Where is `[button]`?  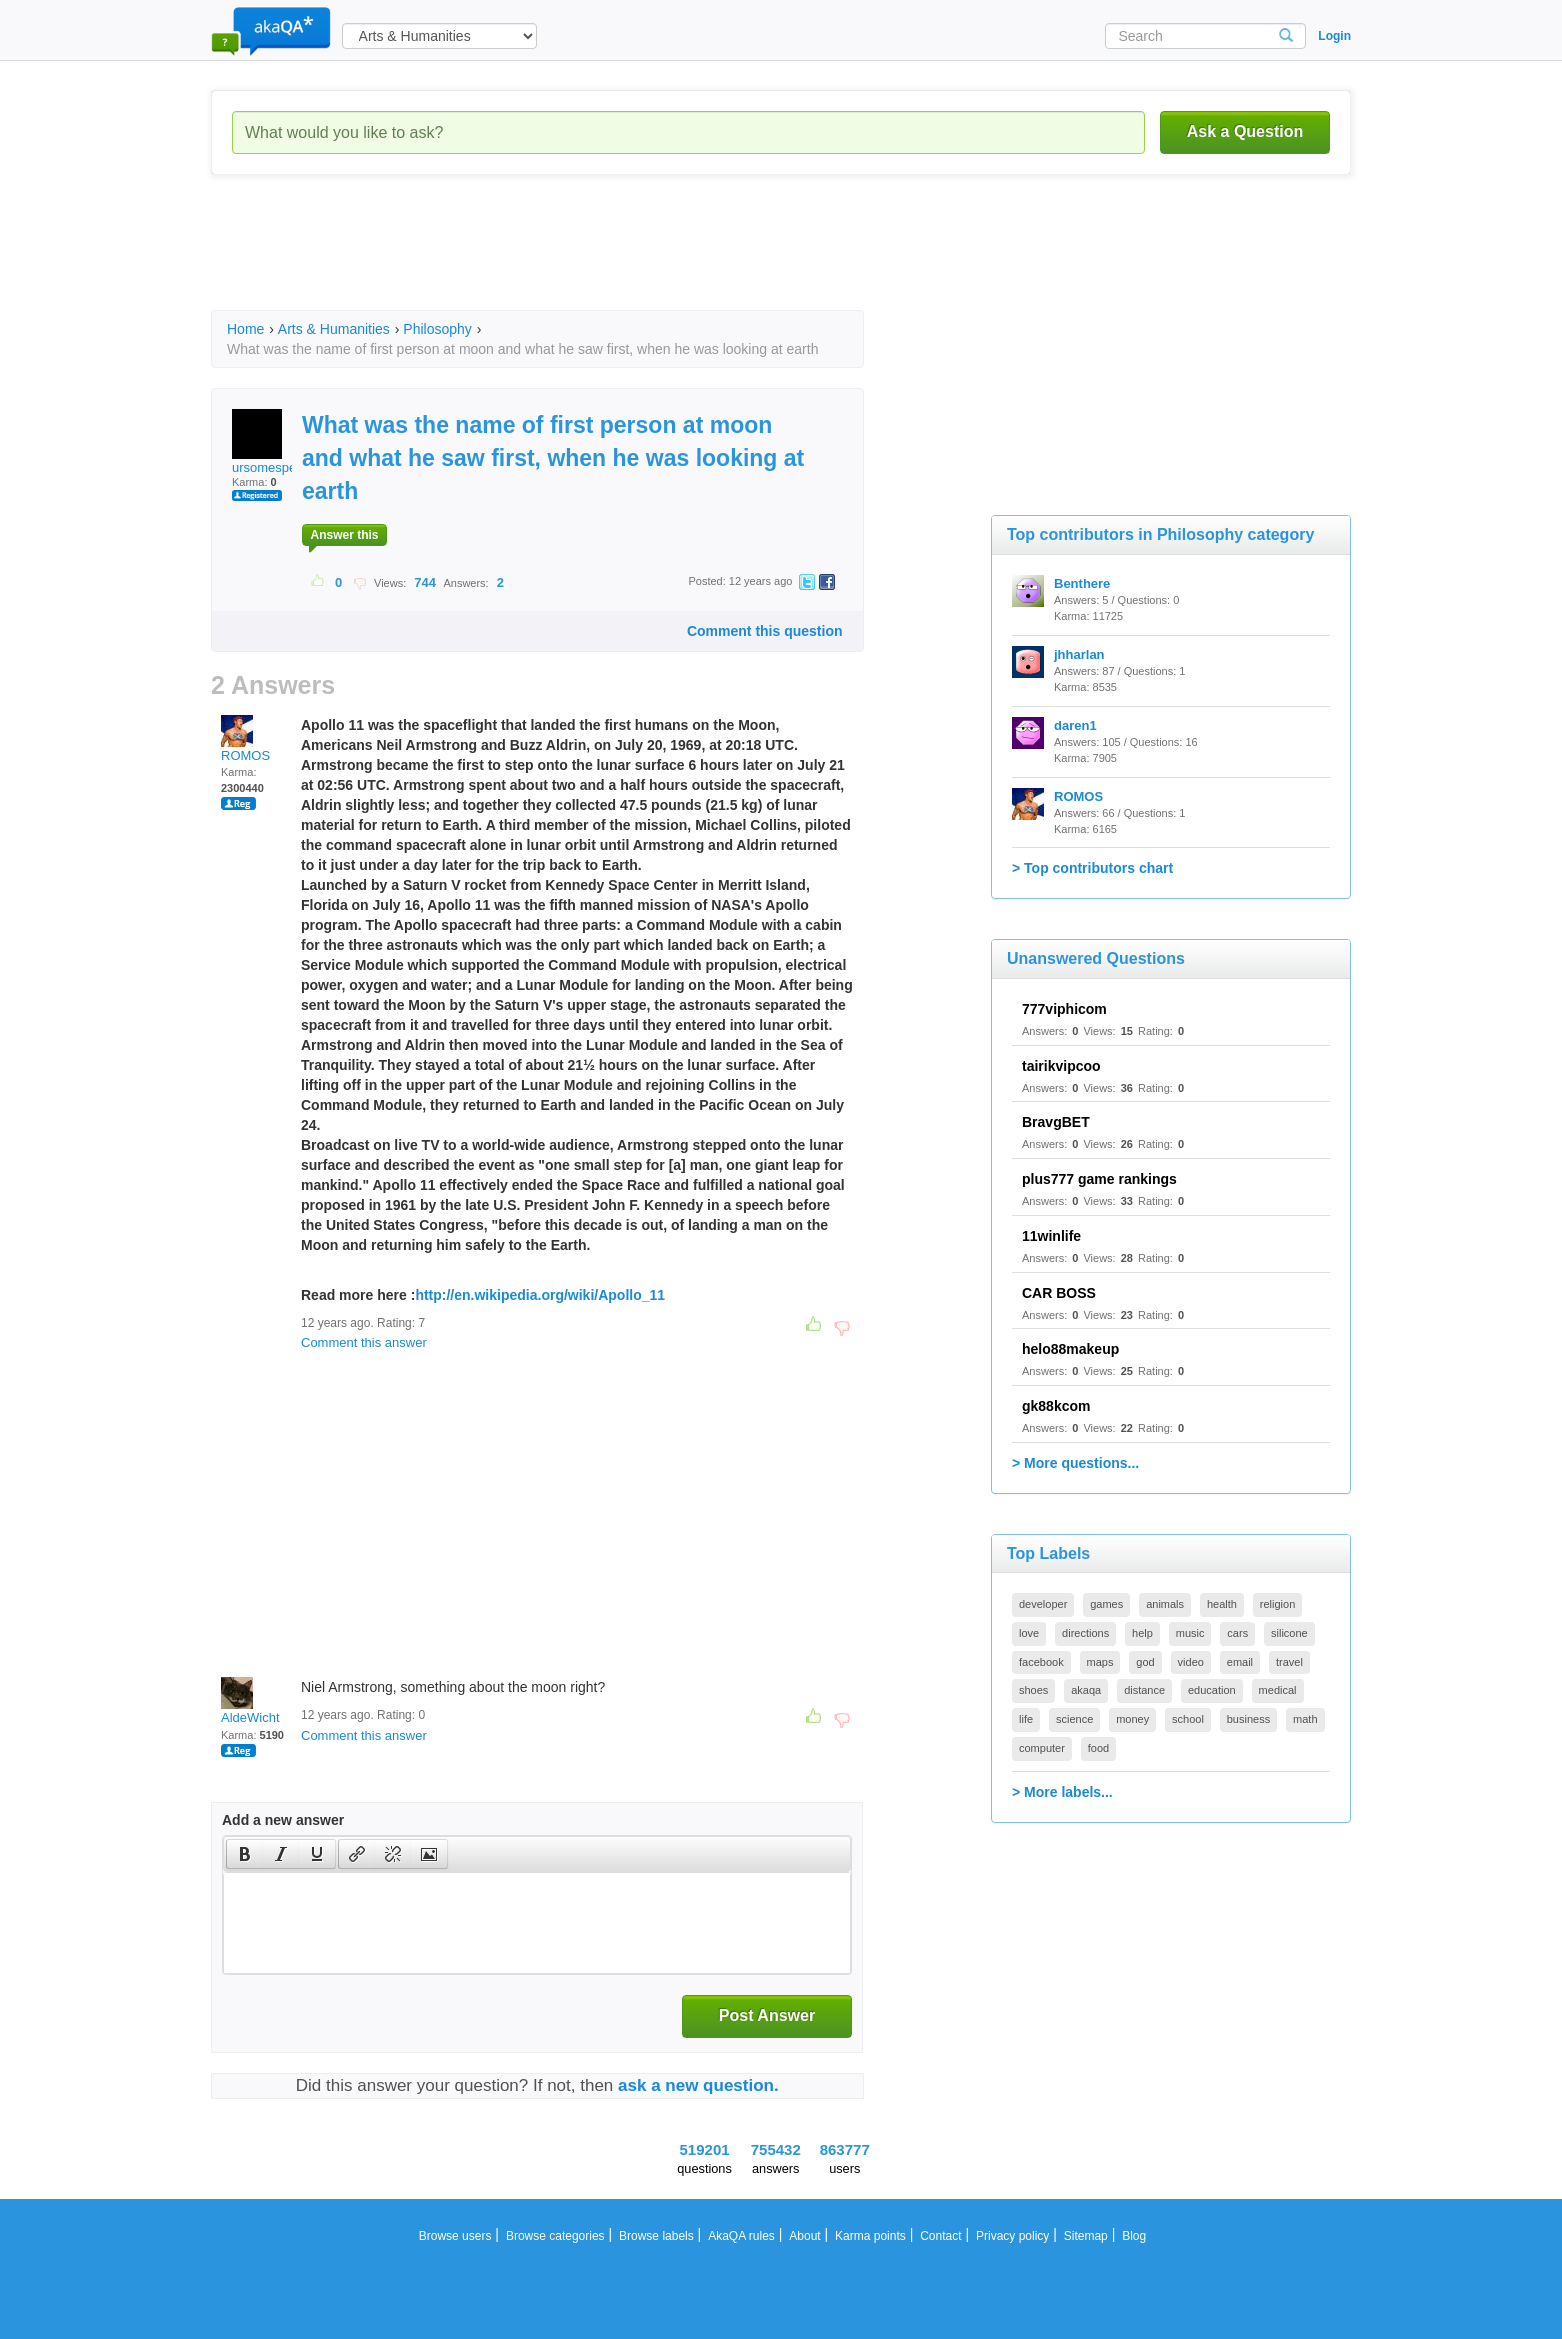
[button] is located at coordinates (244, 1854).